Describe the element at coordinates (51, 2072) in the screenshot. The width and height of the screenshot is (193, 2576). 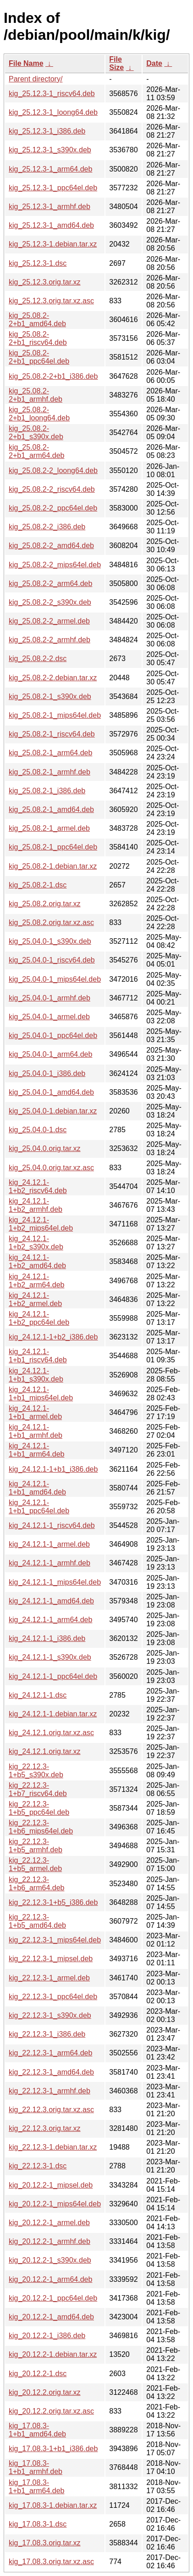
I see `kig_22.12.3-1_amd64.deb` at that location.